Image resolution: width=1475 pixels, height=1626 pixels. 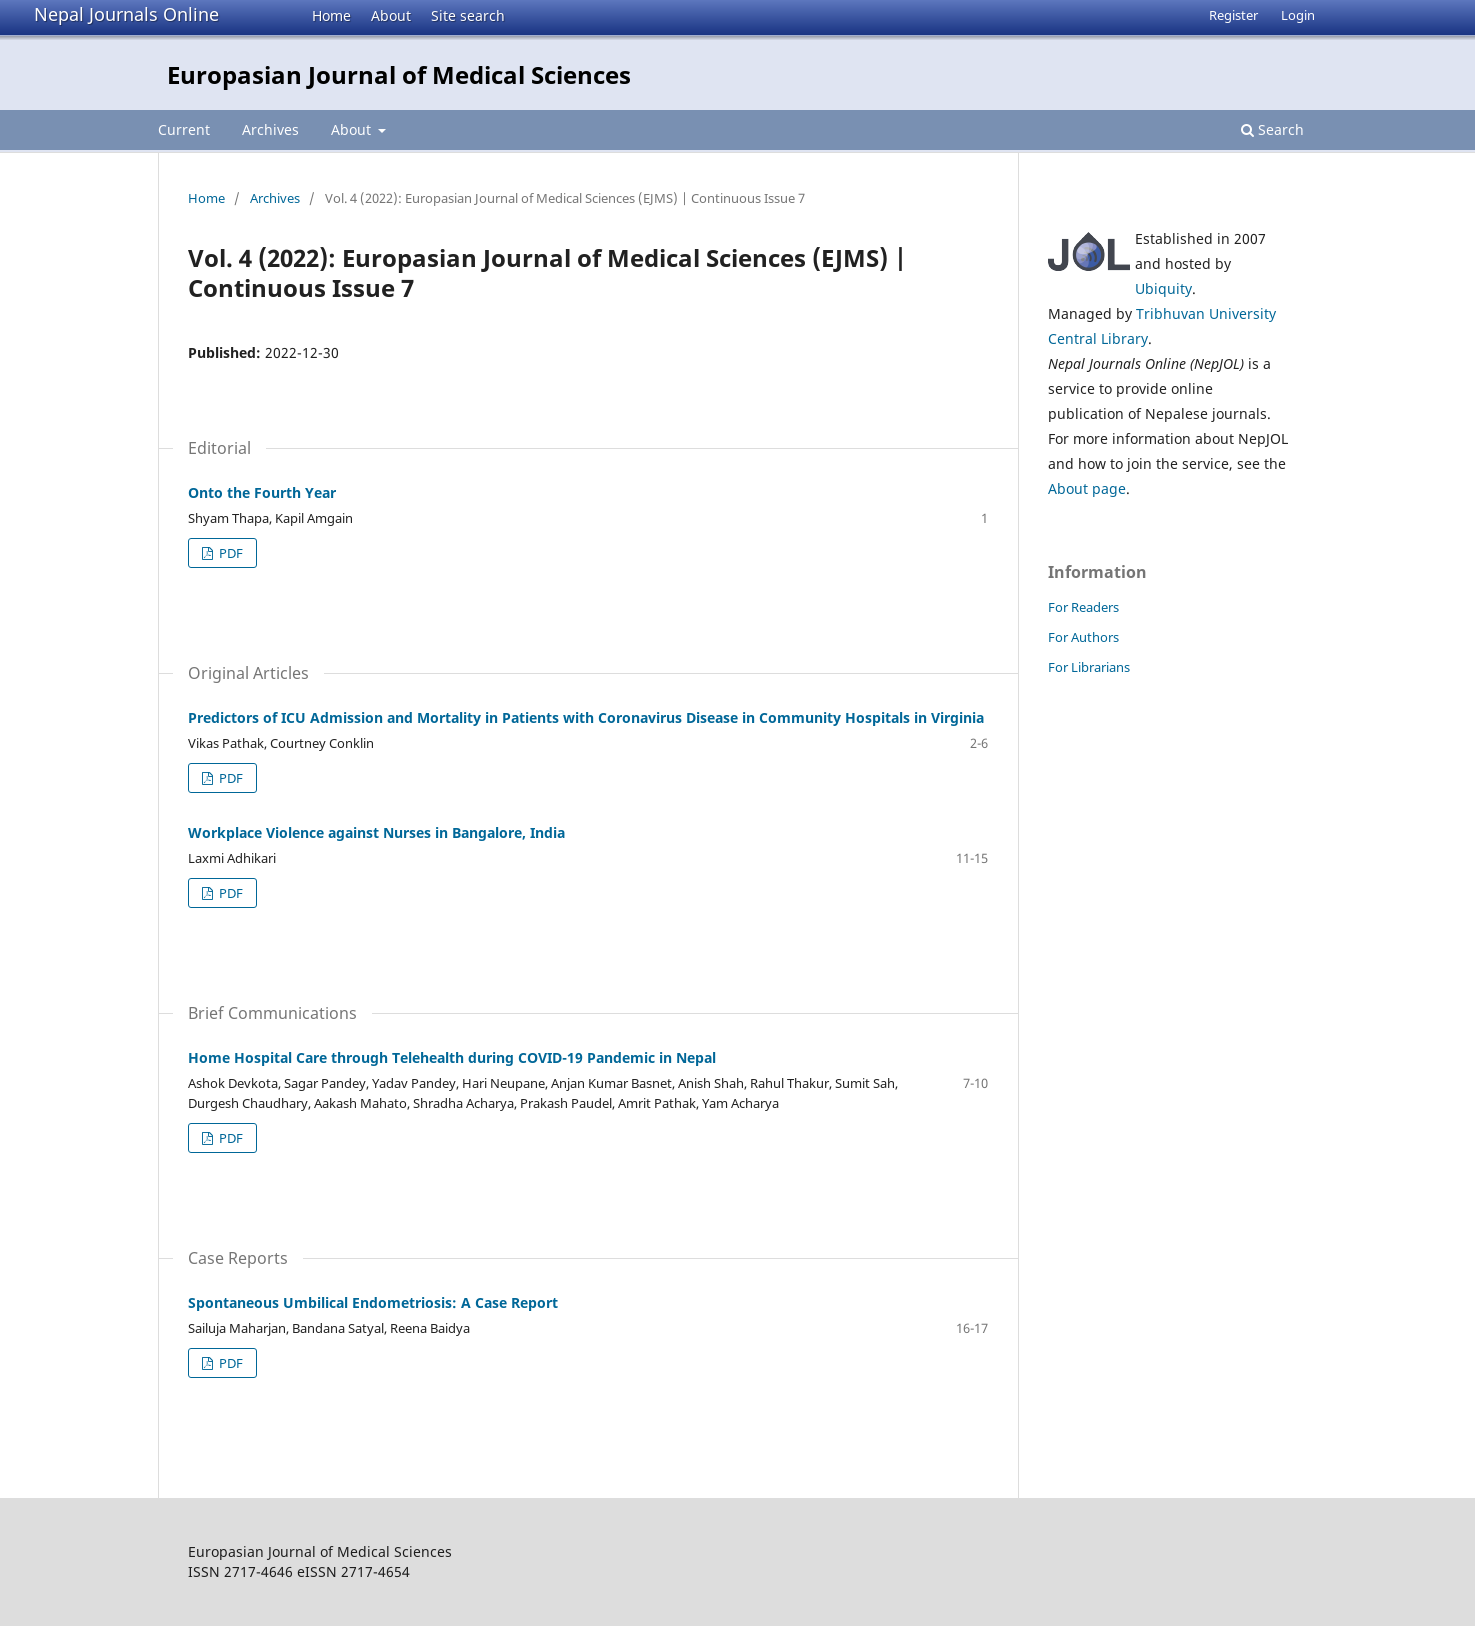 What do you see at coordinates (1163, 288) in the screenshot?
I see `Ubiquity` at bounding box center [1163, 288].